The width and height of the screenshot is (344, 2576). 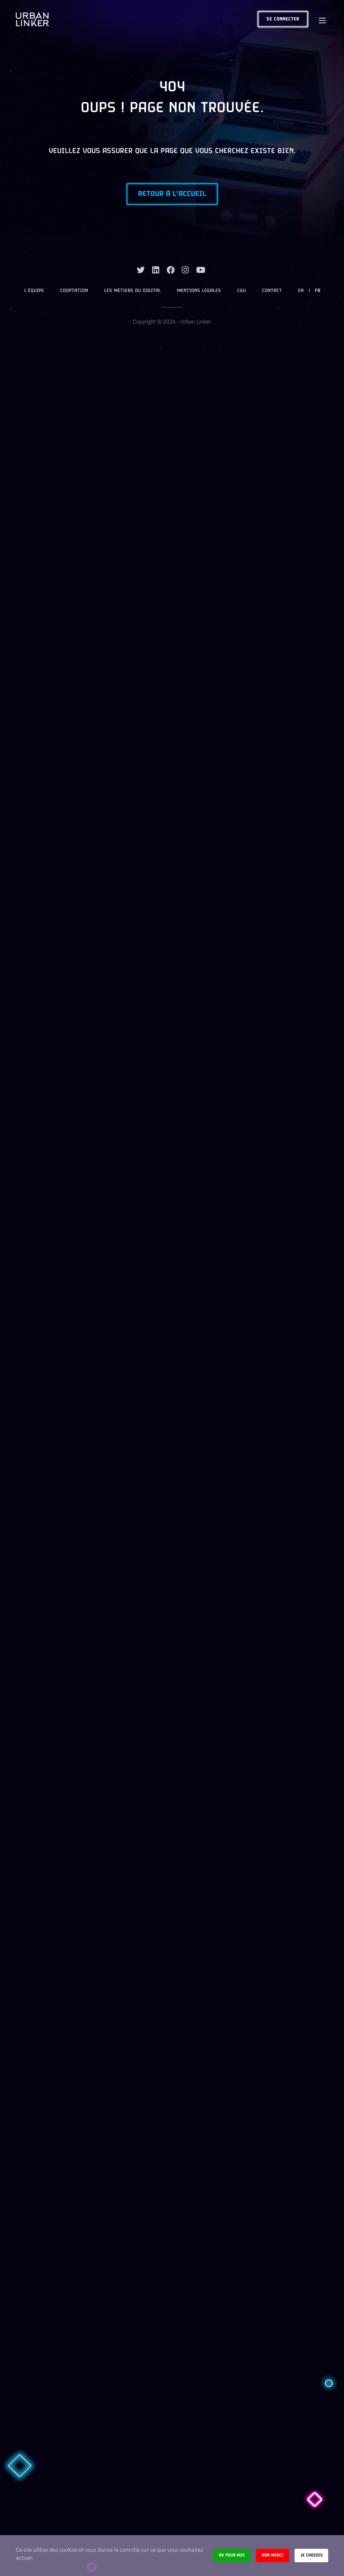 I want to click on Contact, so click(x=272, y=291).